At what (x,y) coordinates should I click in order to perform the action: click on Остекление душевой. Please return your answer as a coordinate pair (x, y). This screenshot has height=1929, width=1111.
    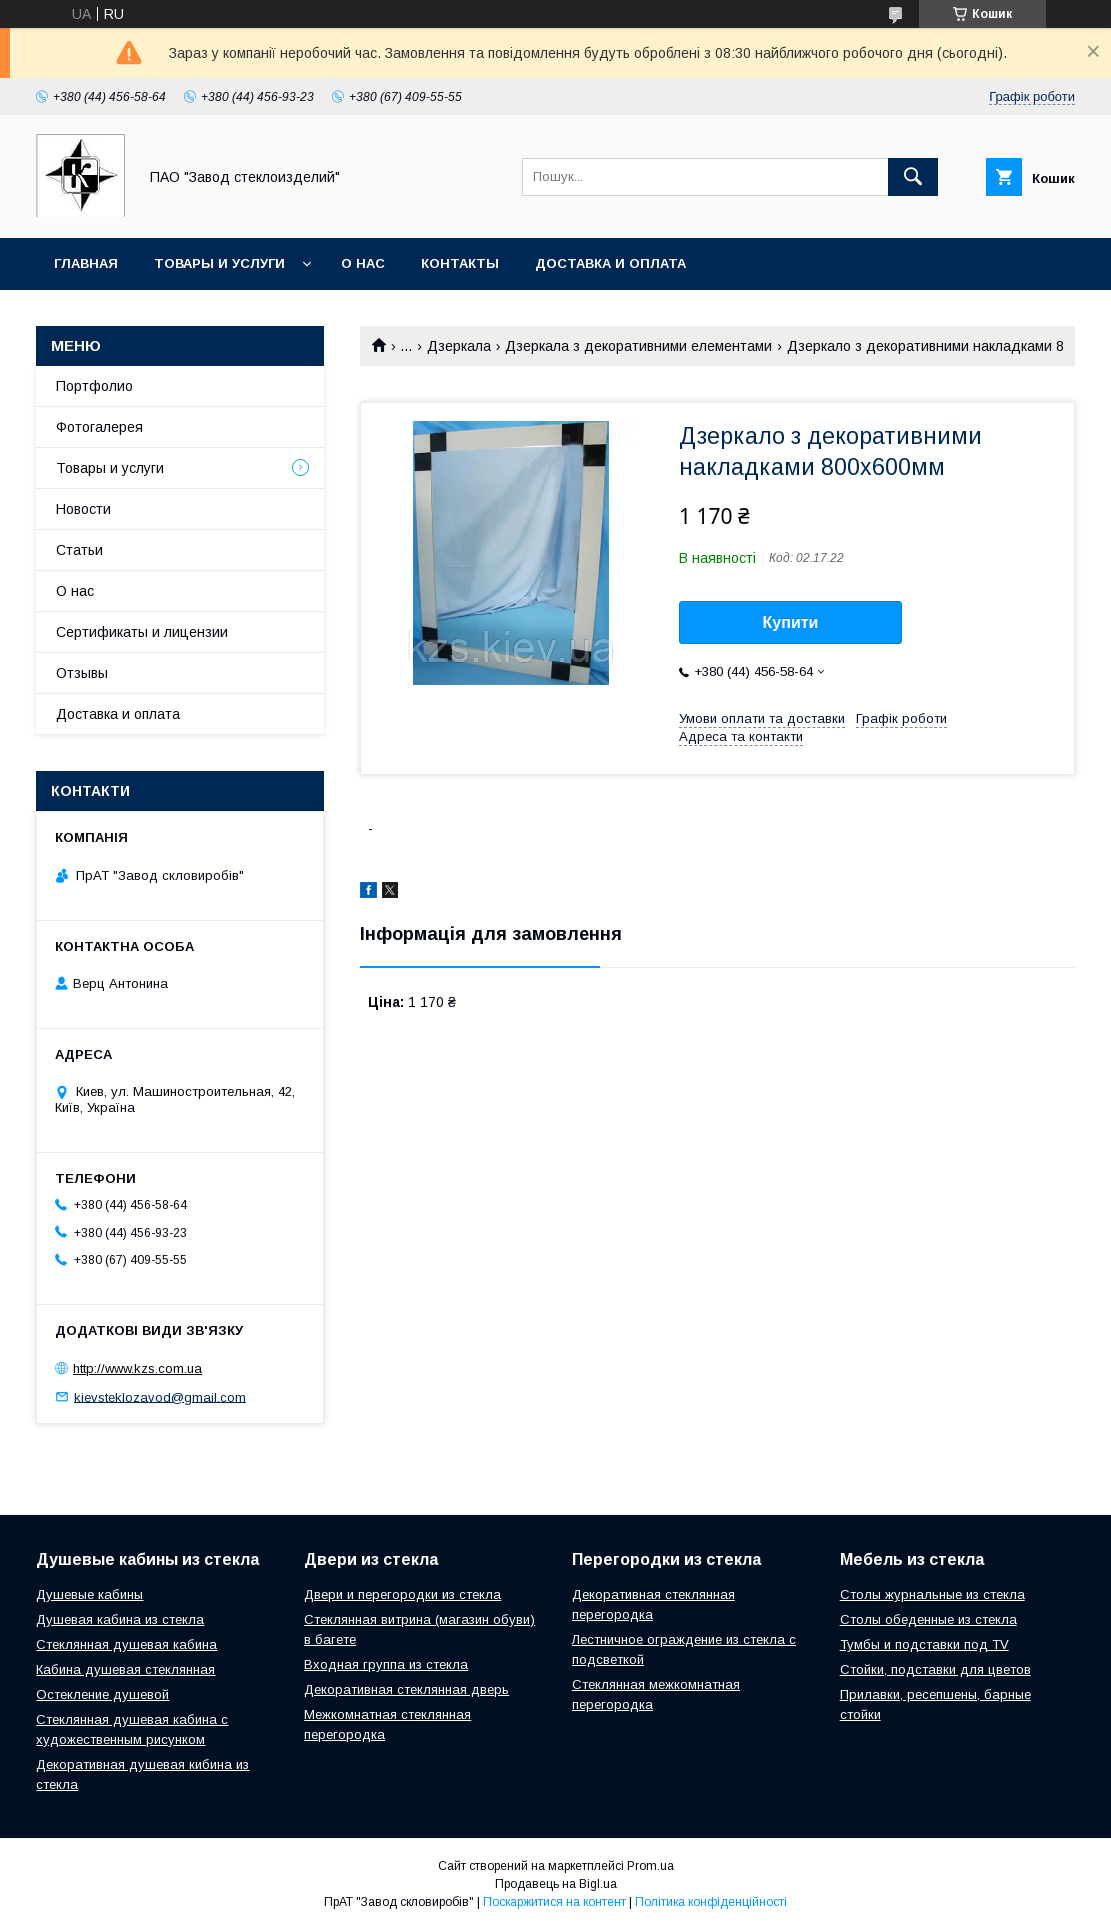
    Looking at the image, I should click on (102, 1694).